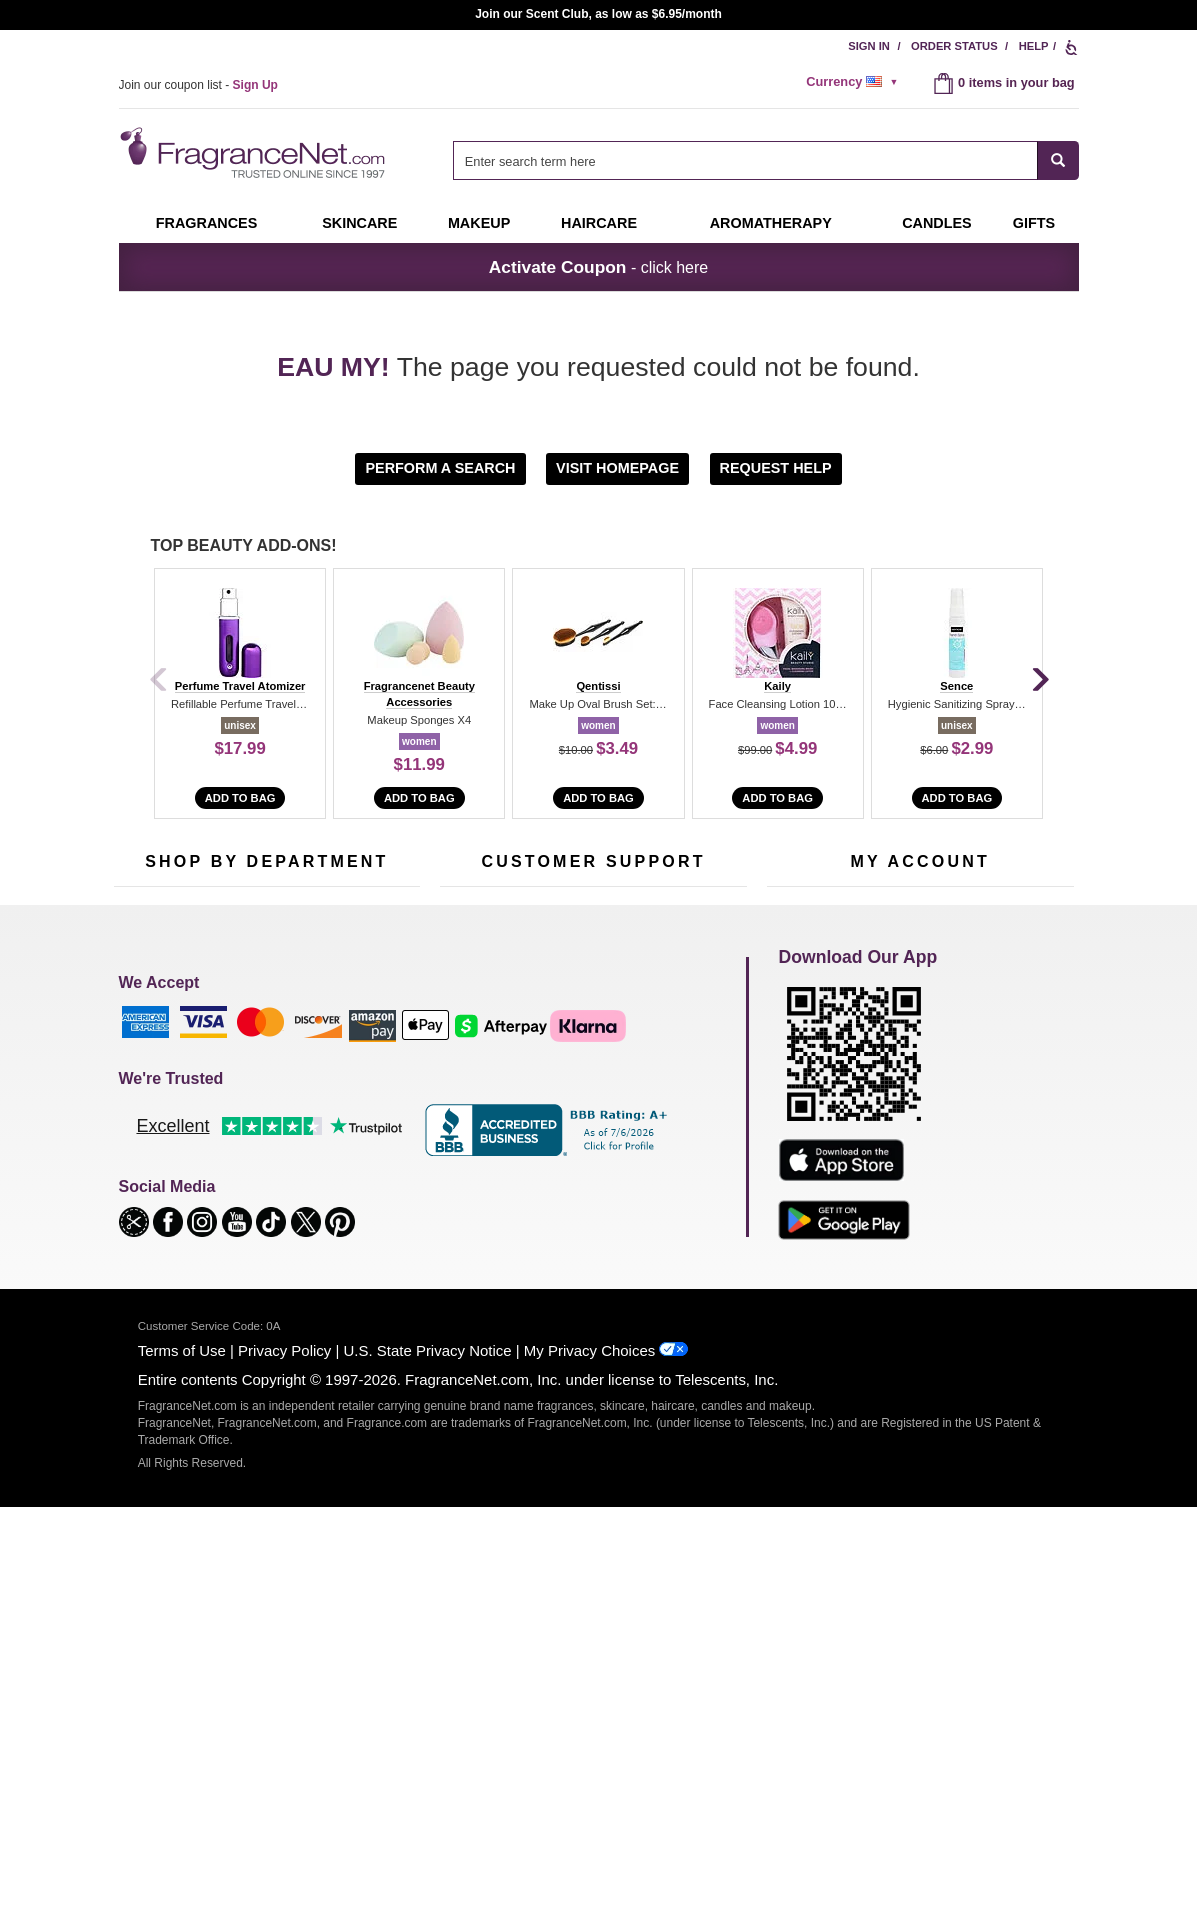  I want to click on New Arrivals, so click(363, 1158).